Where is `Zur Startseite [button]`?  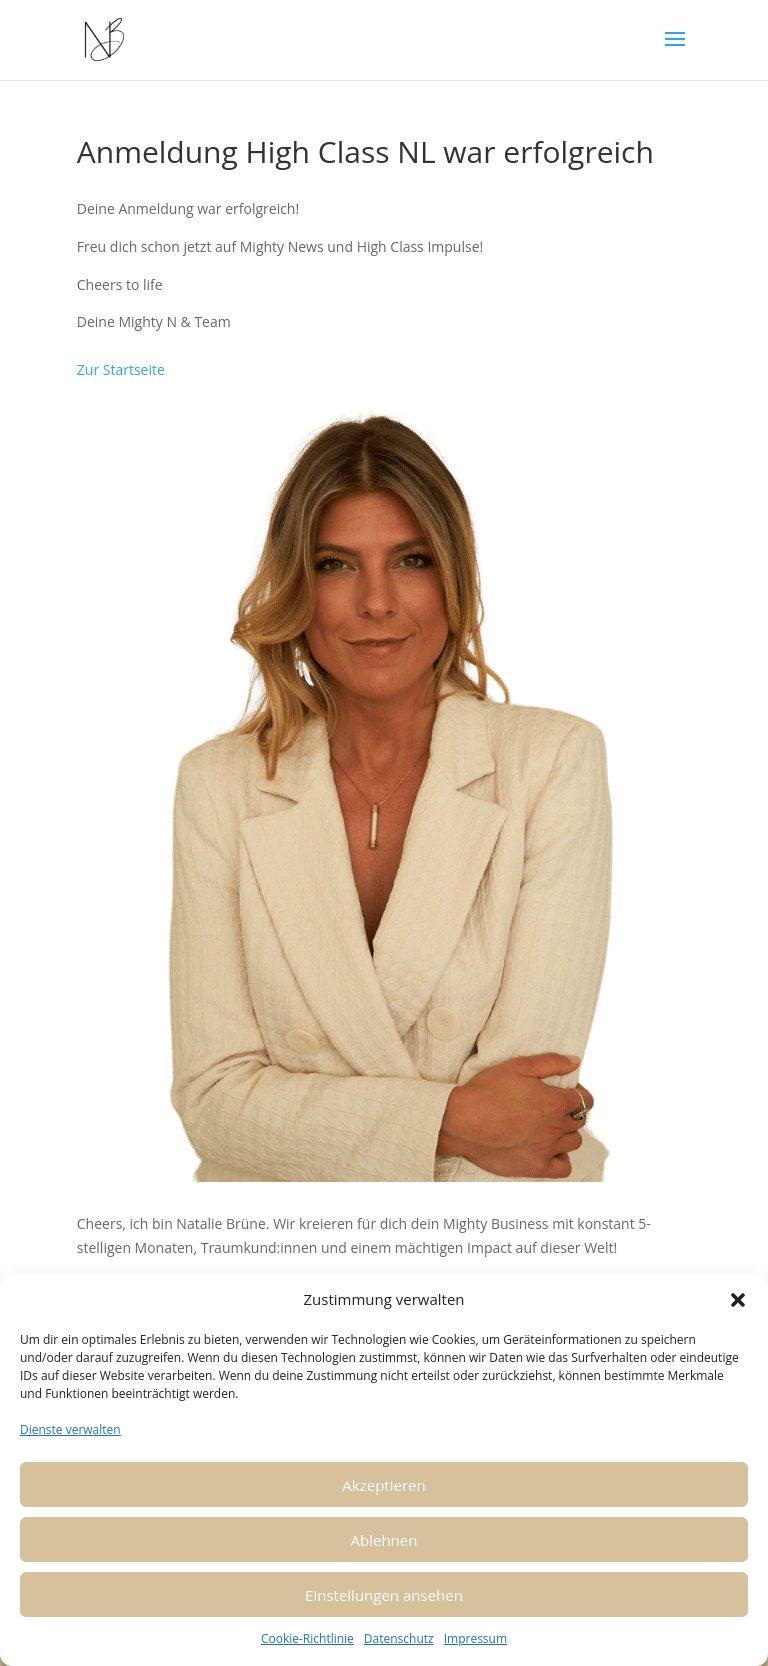 Zur Startseite [button] is located at coordinates (121, 369).